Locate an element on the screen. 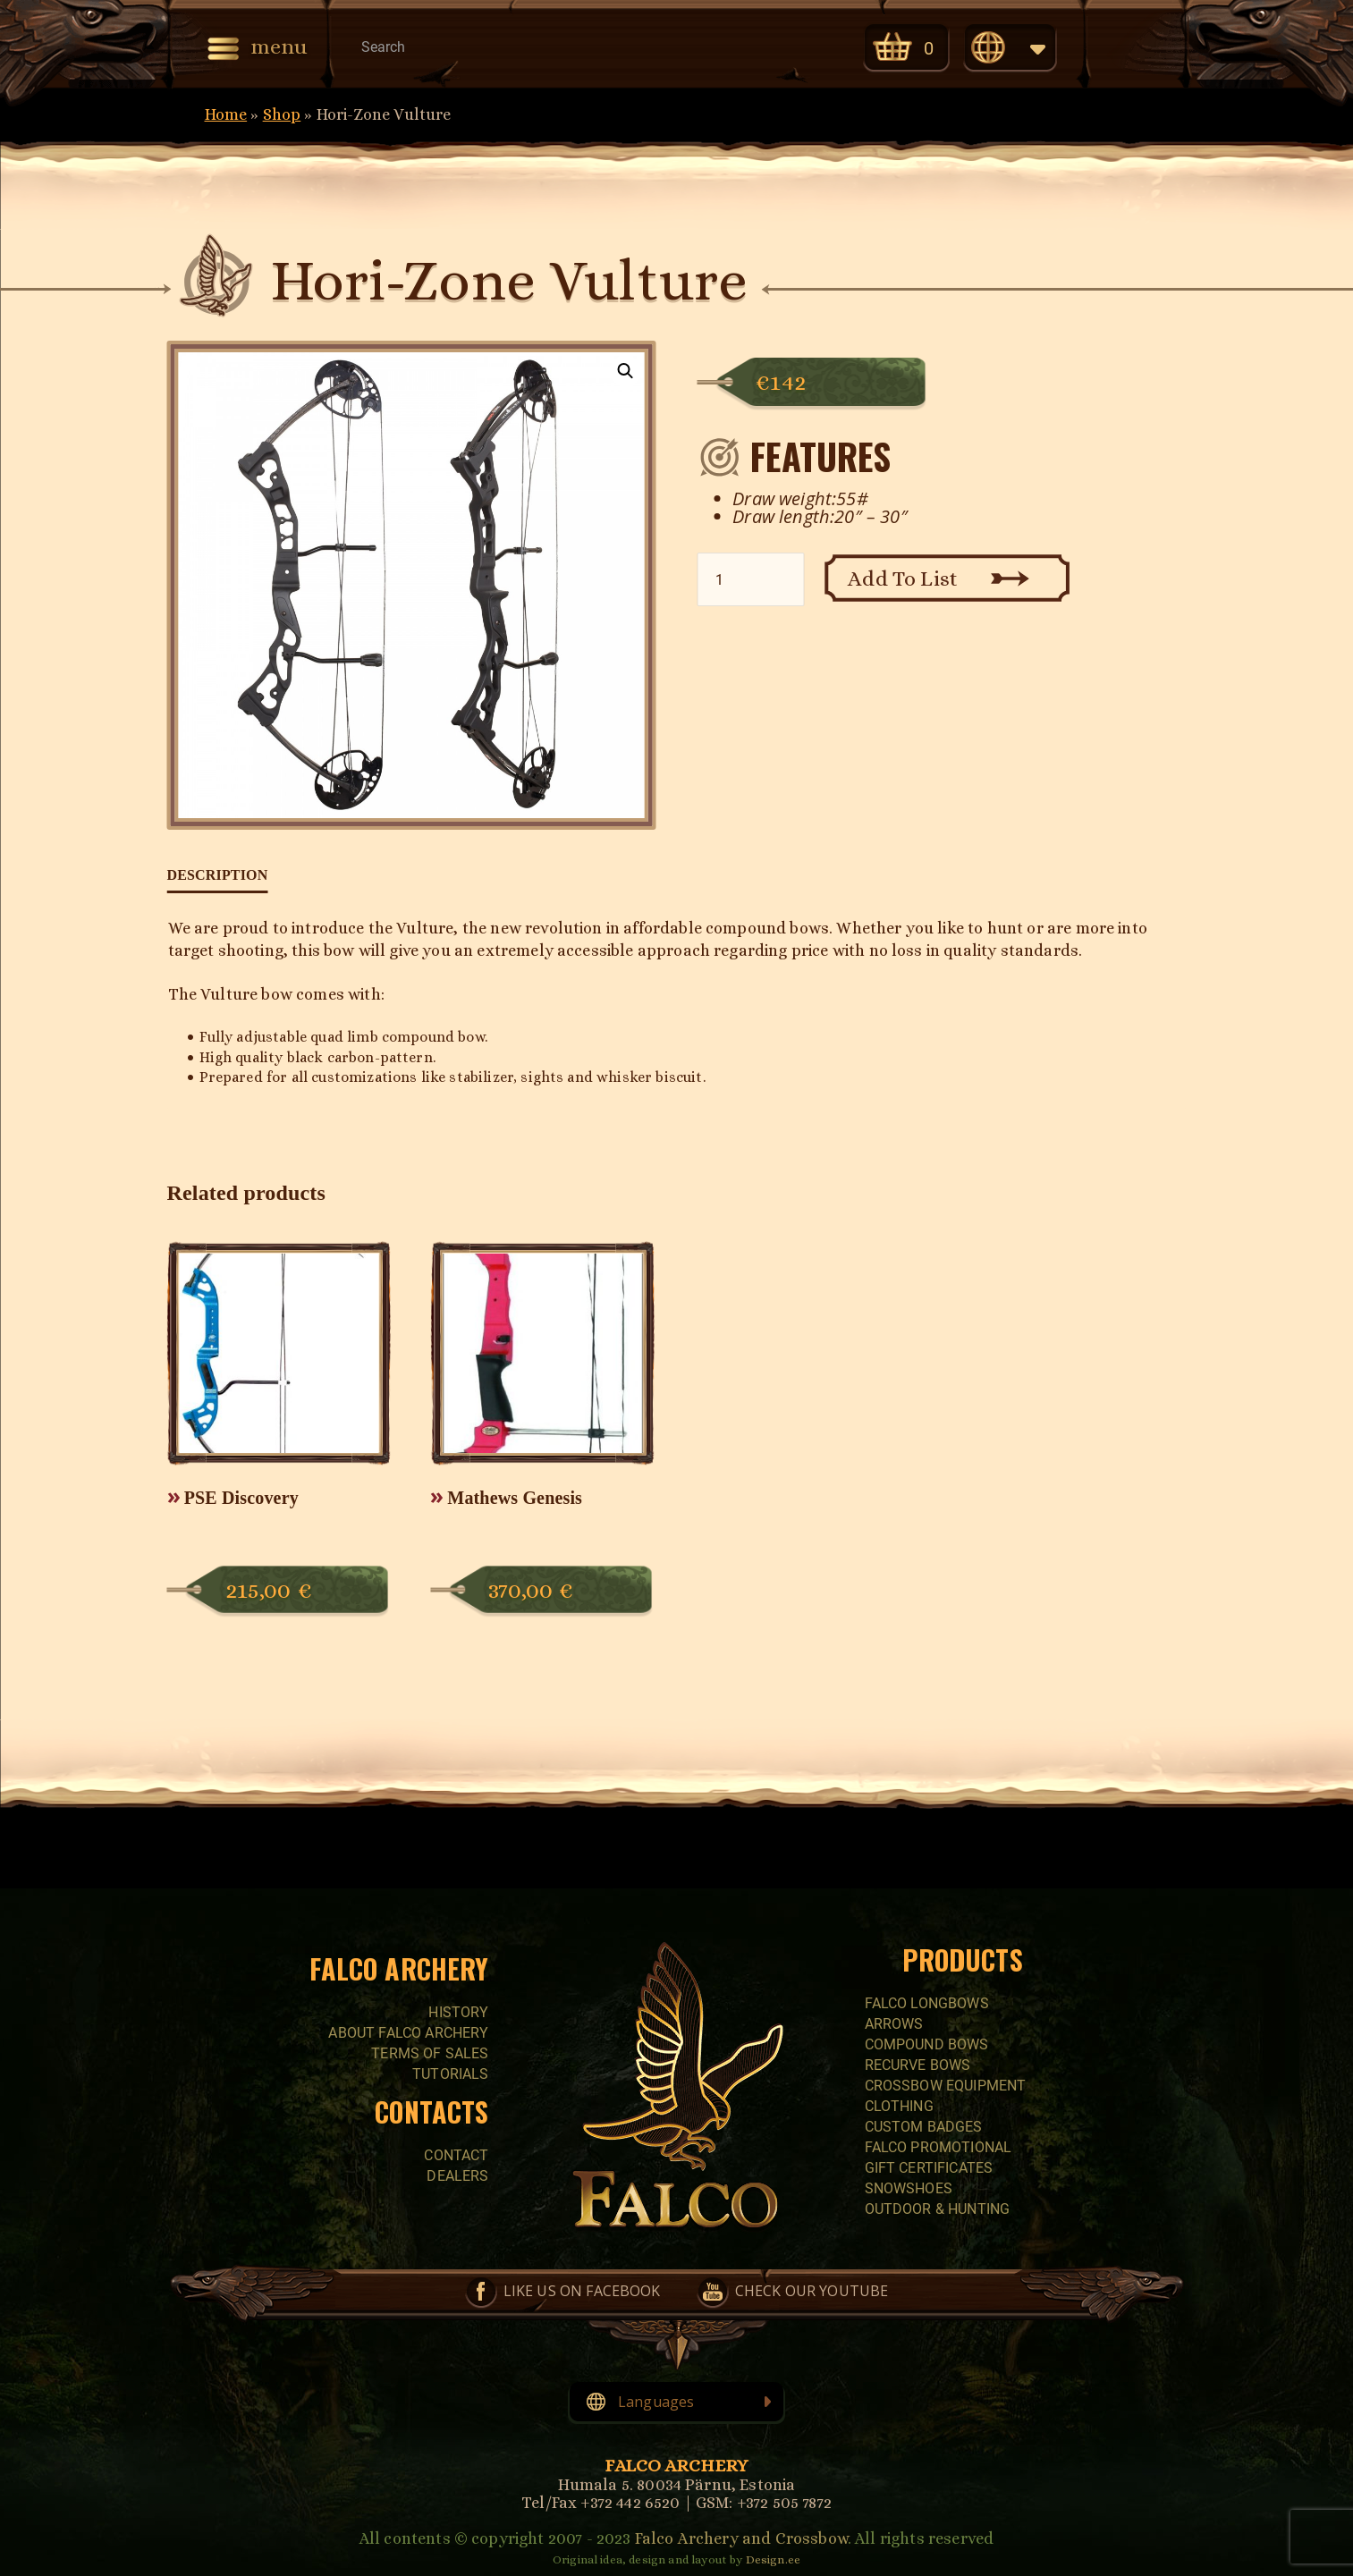  Like us on Facebook is located at coordinates (729, 46).